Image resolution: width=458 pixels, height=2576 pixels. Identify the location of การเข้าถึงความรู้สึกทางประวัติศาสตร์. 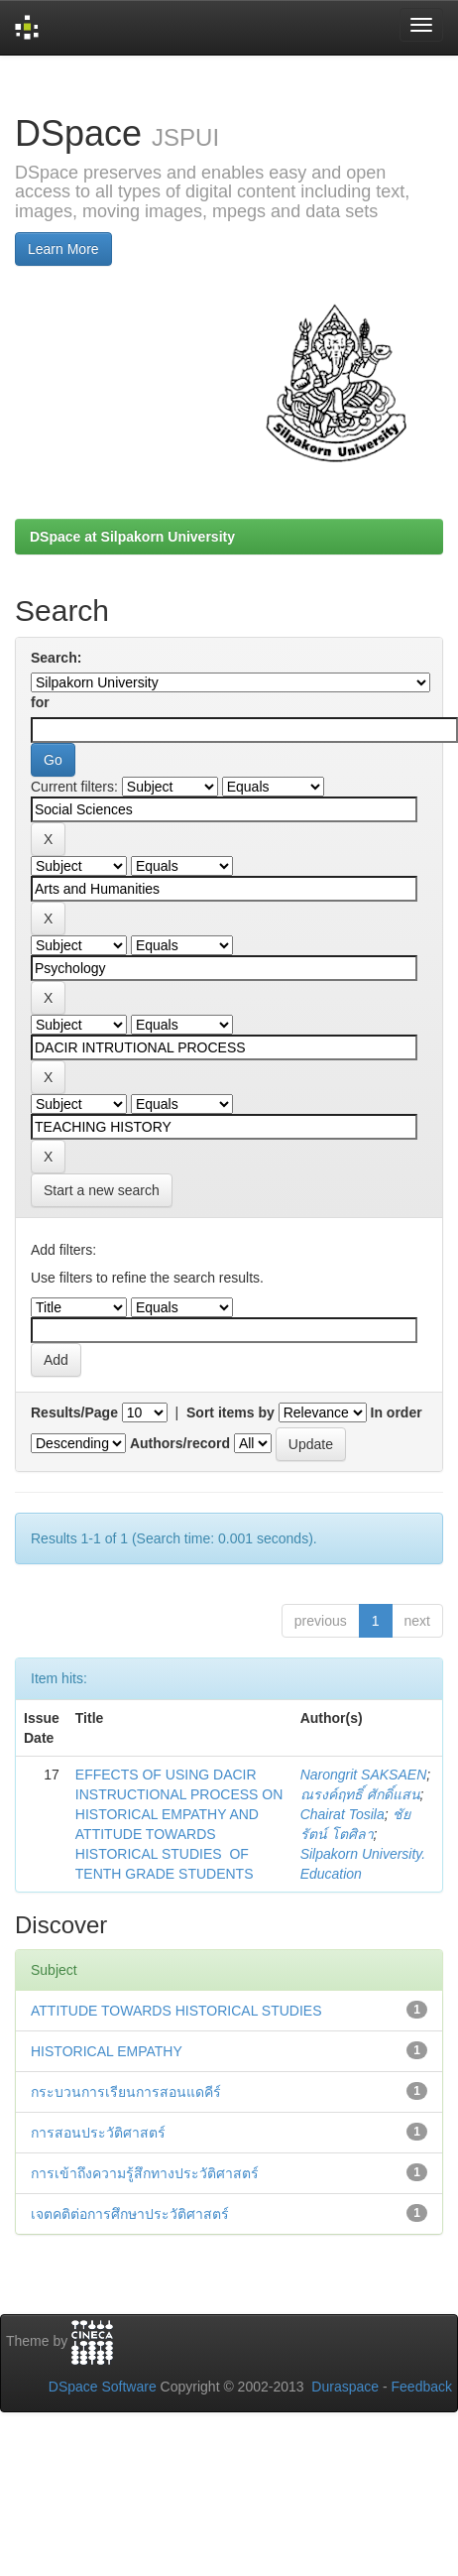
(145, 2173).